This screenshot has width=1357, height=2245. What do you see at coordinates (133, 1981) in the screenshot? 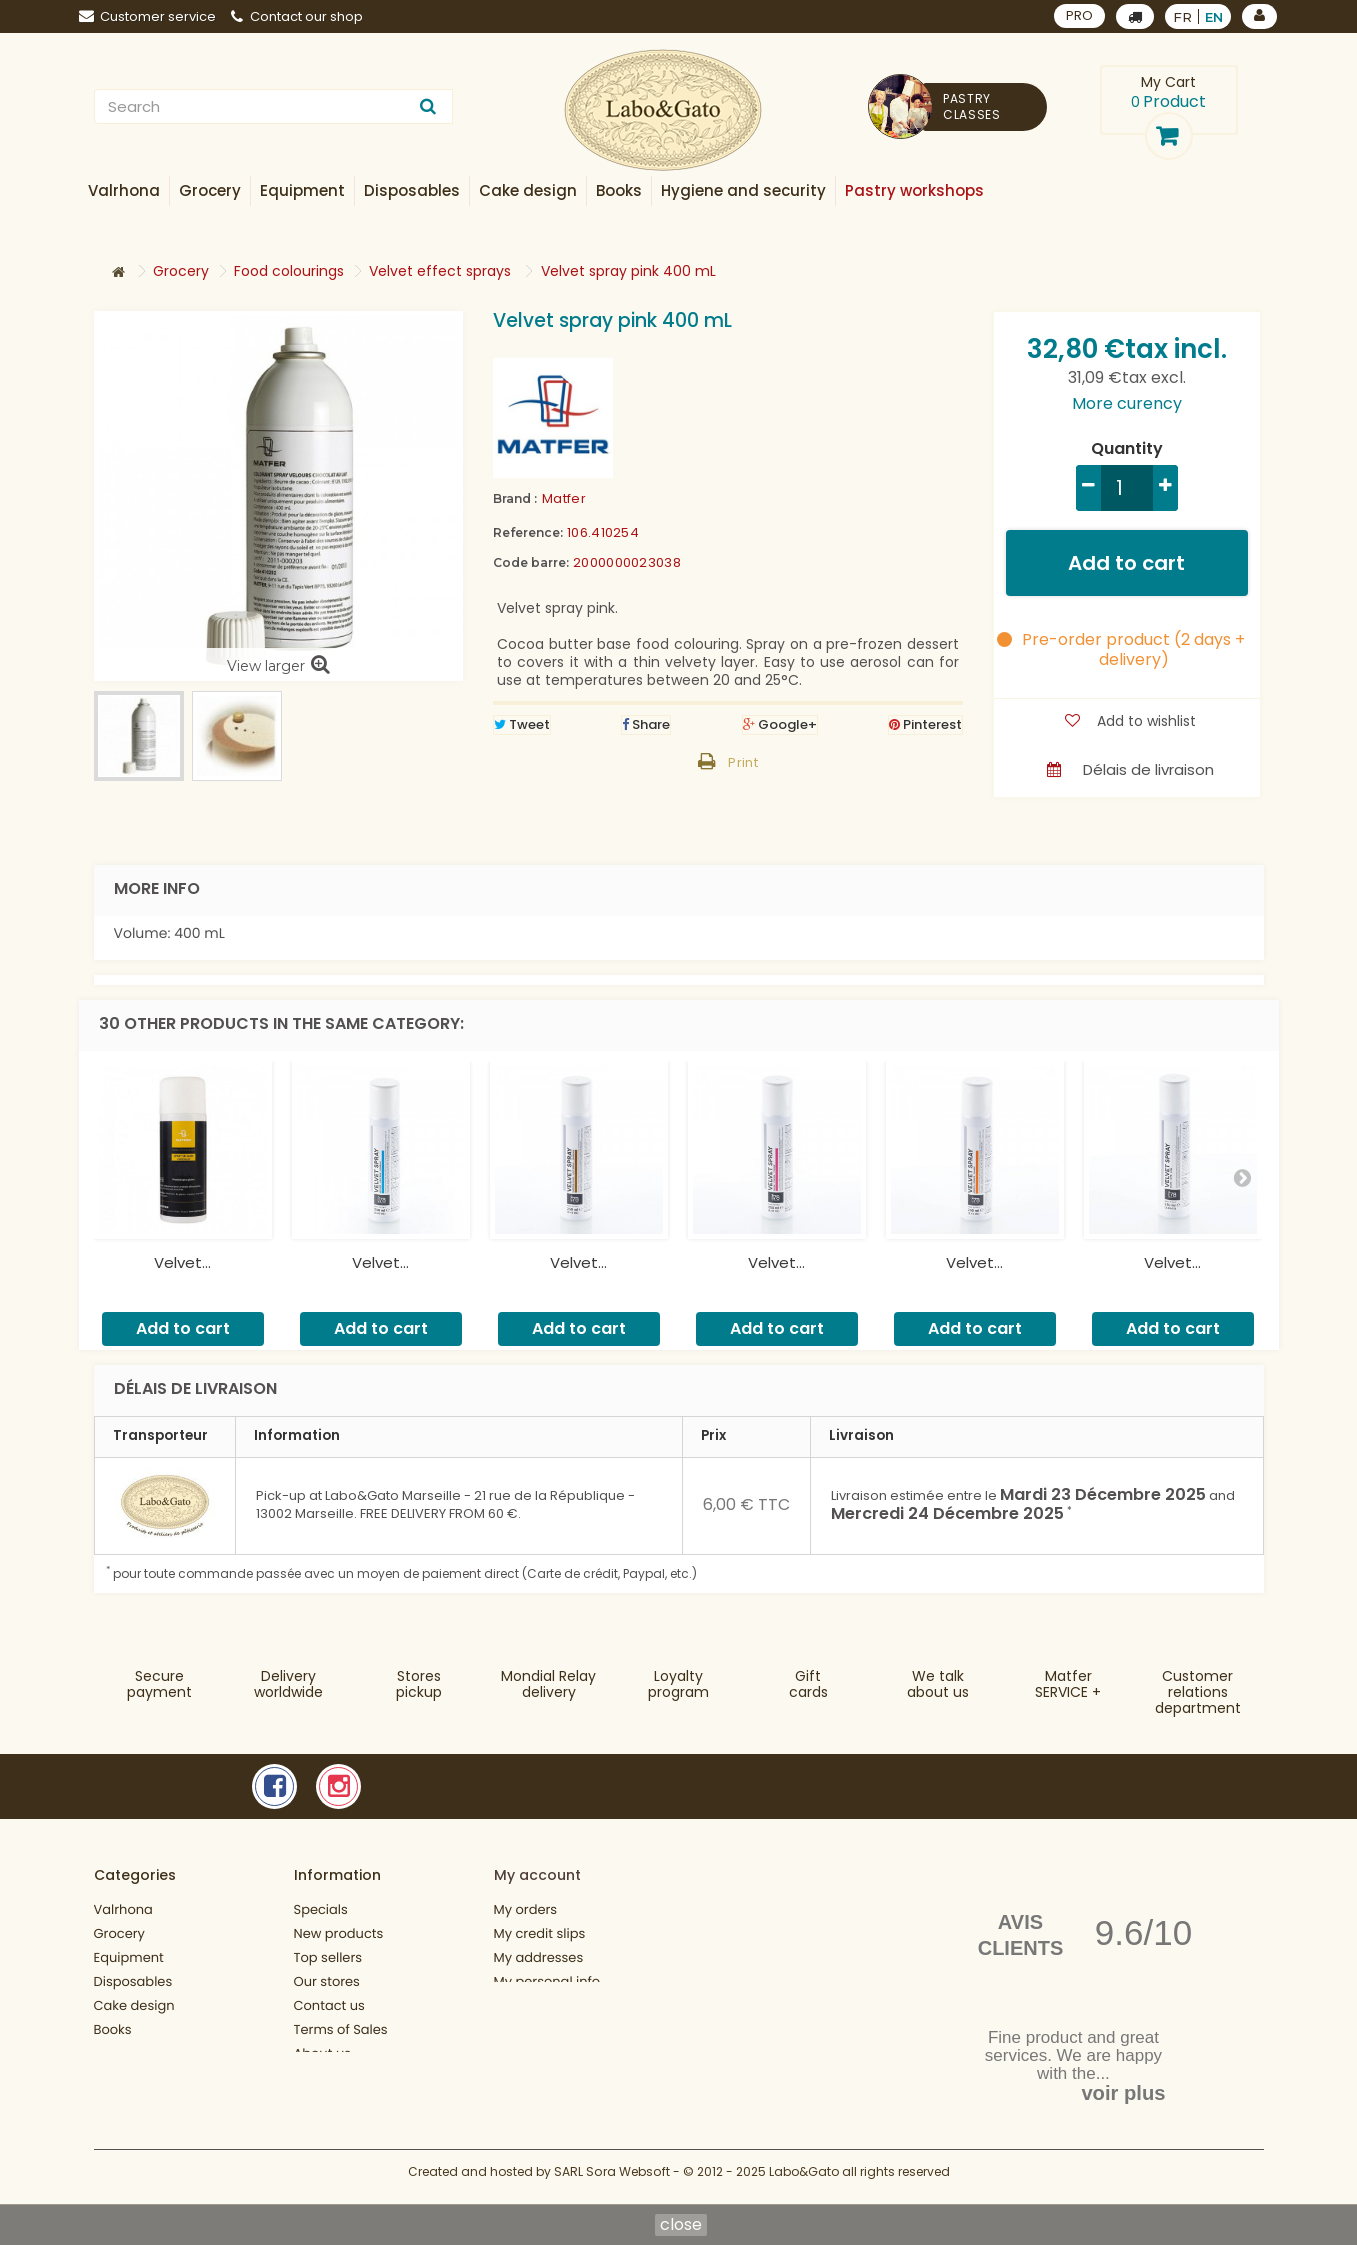
I see `Disposables` at bounding box center [133, 1981].